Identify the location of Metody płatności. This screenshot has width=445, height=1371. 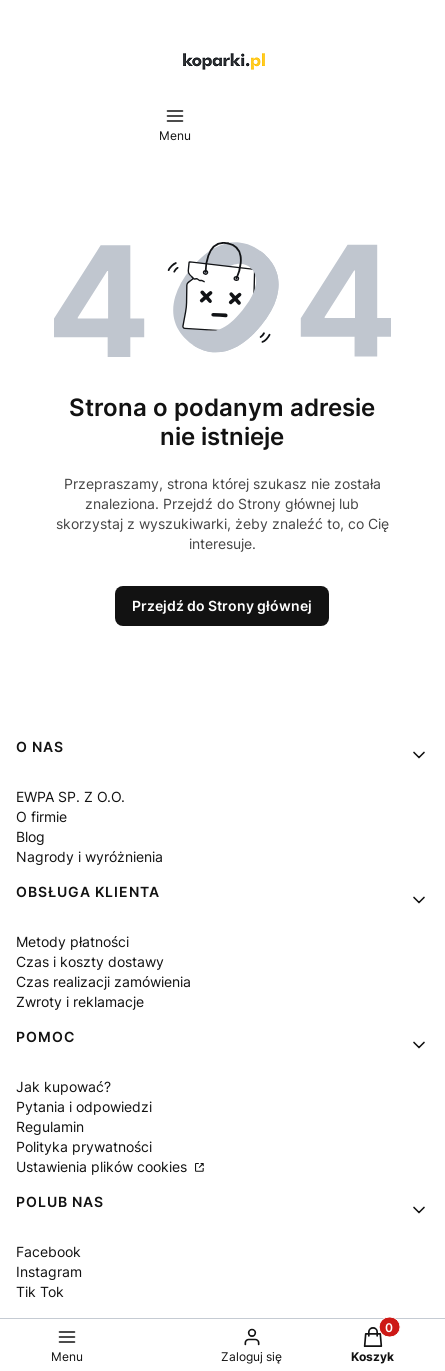
(72, 941).